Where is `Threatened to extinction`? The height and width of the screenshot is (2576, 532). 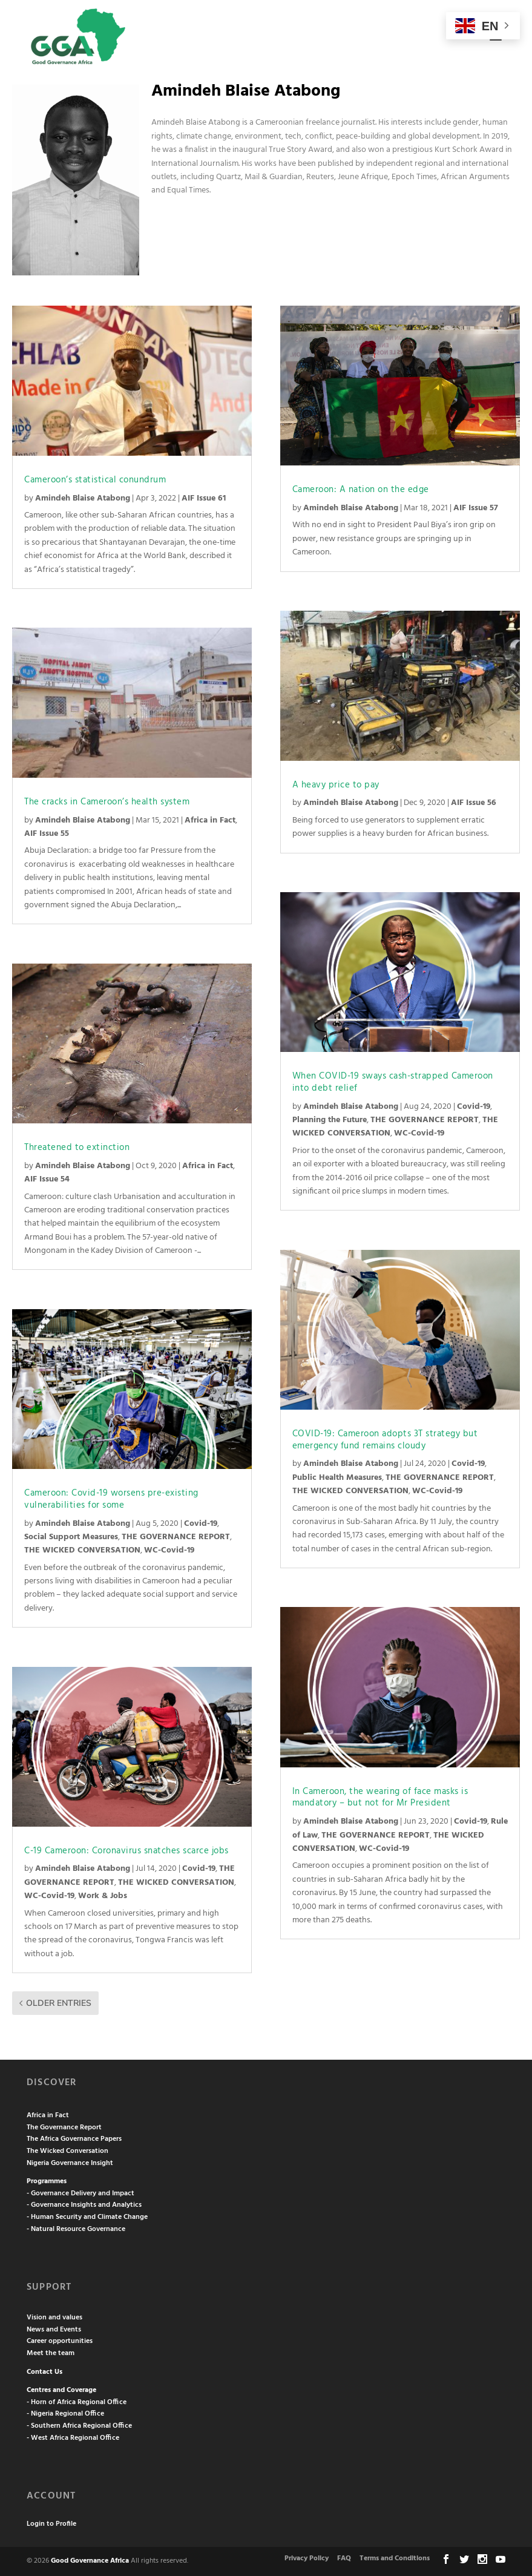
Threatened to extinction is located at coordinates (77, 1147).